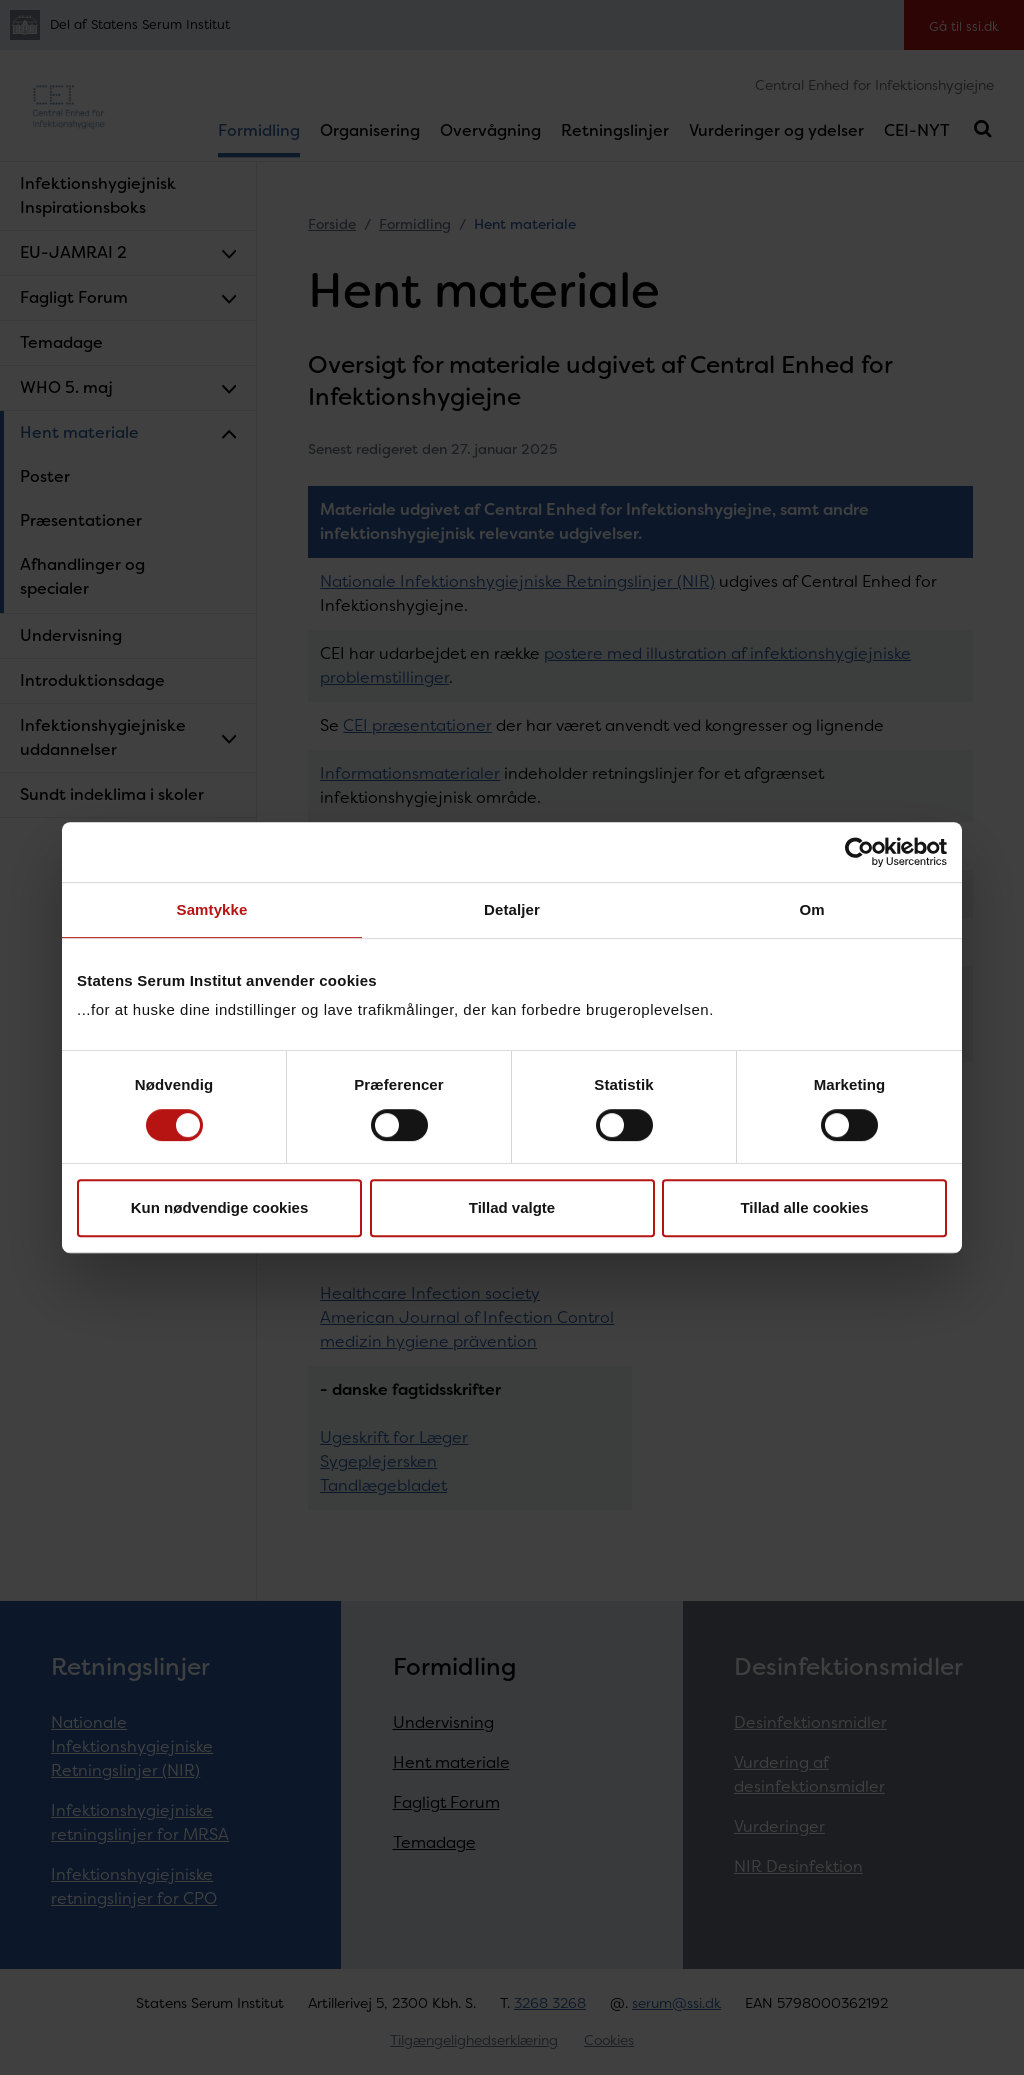  Describe the element at coordinates (804, 1207) in the screenshot. I see `Tillad alle cookies` at that location.